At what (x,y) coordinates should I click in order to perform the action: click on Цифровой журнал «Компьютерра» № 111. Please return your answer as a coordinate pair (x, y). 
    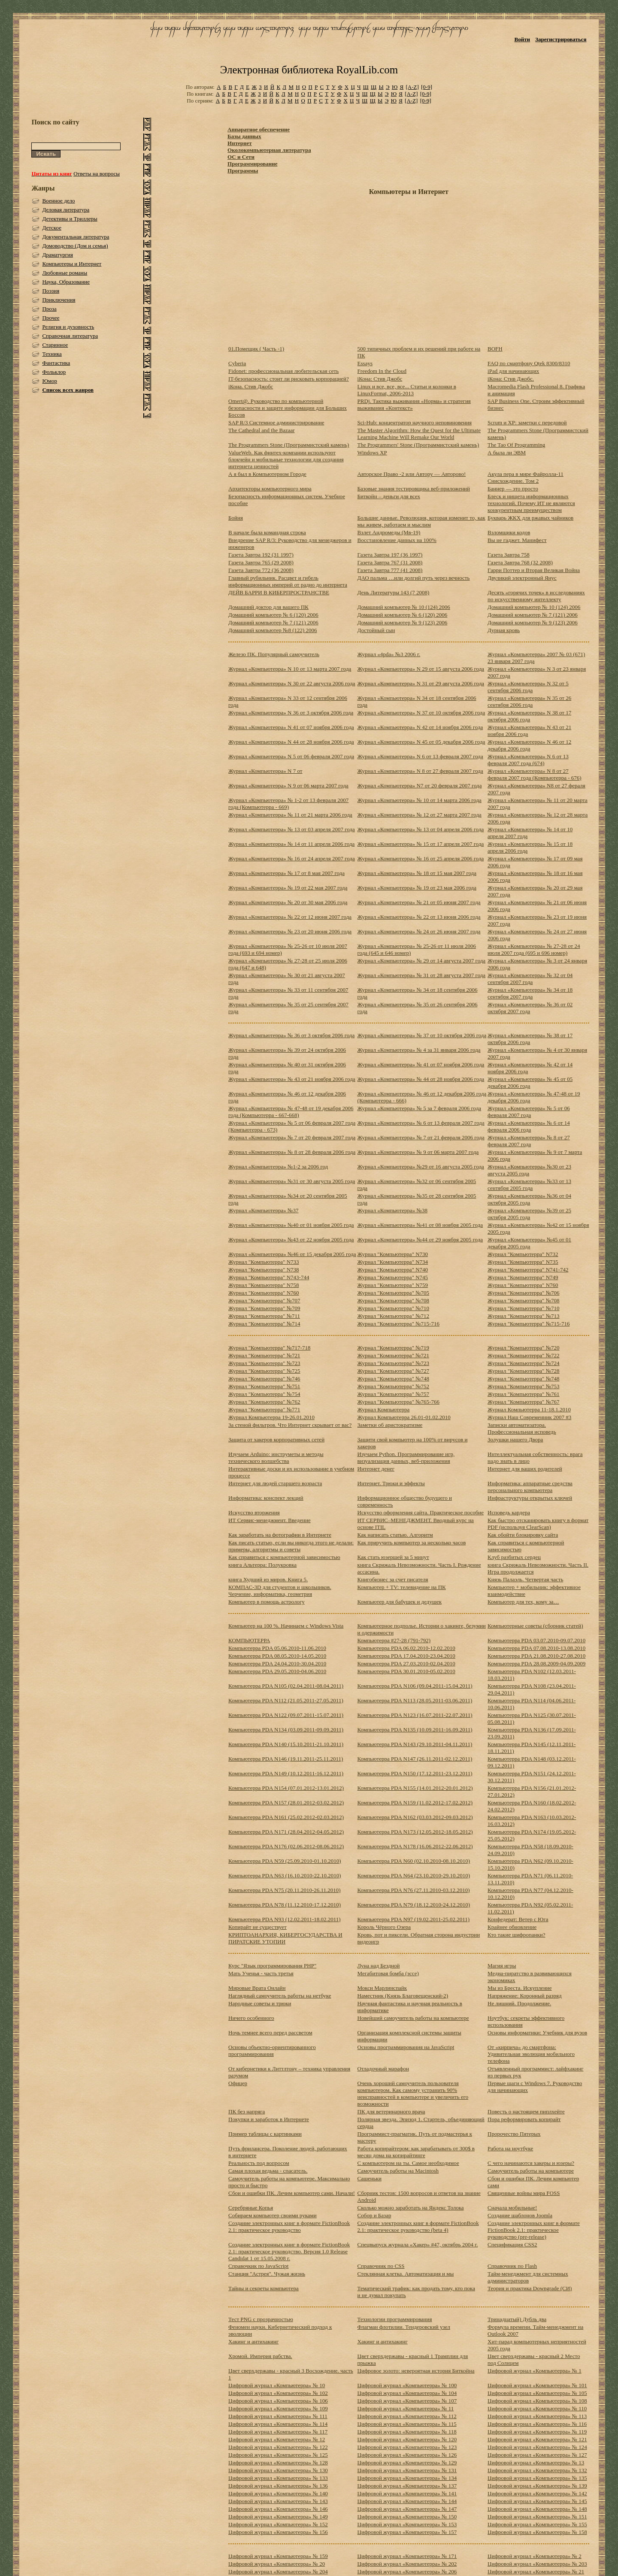
    Looking at the image, I should click on (277, 2416).